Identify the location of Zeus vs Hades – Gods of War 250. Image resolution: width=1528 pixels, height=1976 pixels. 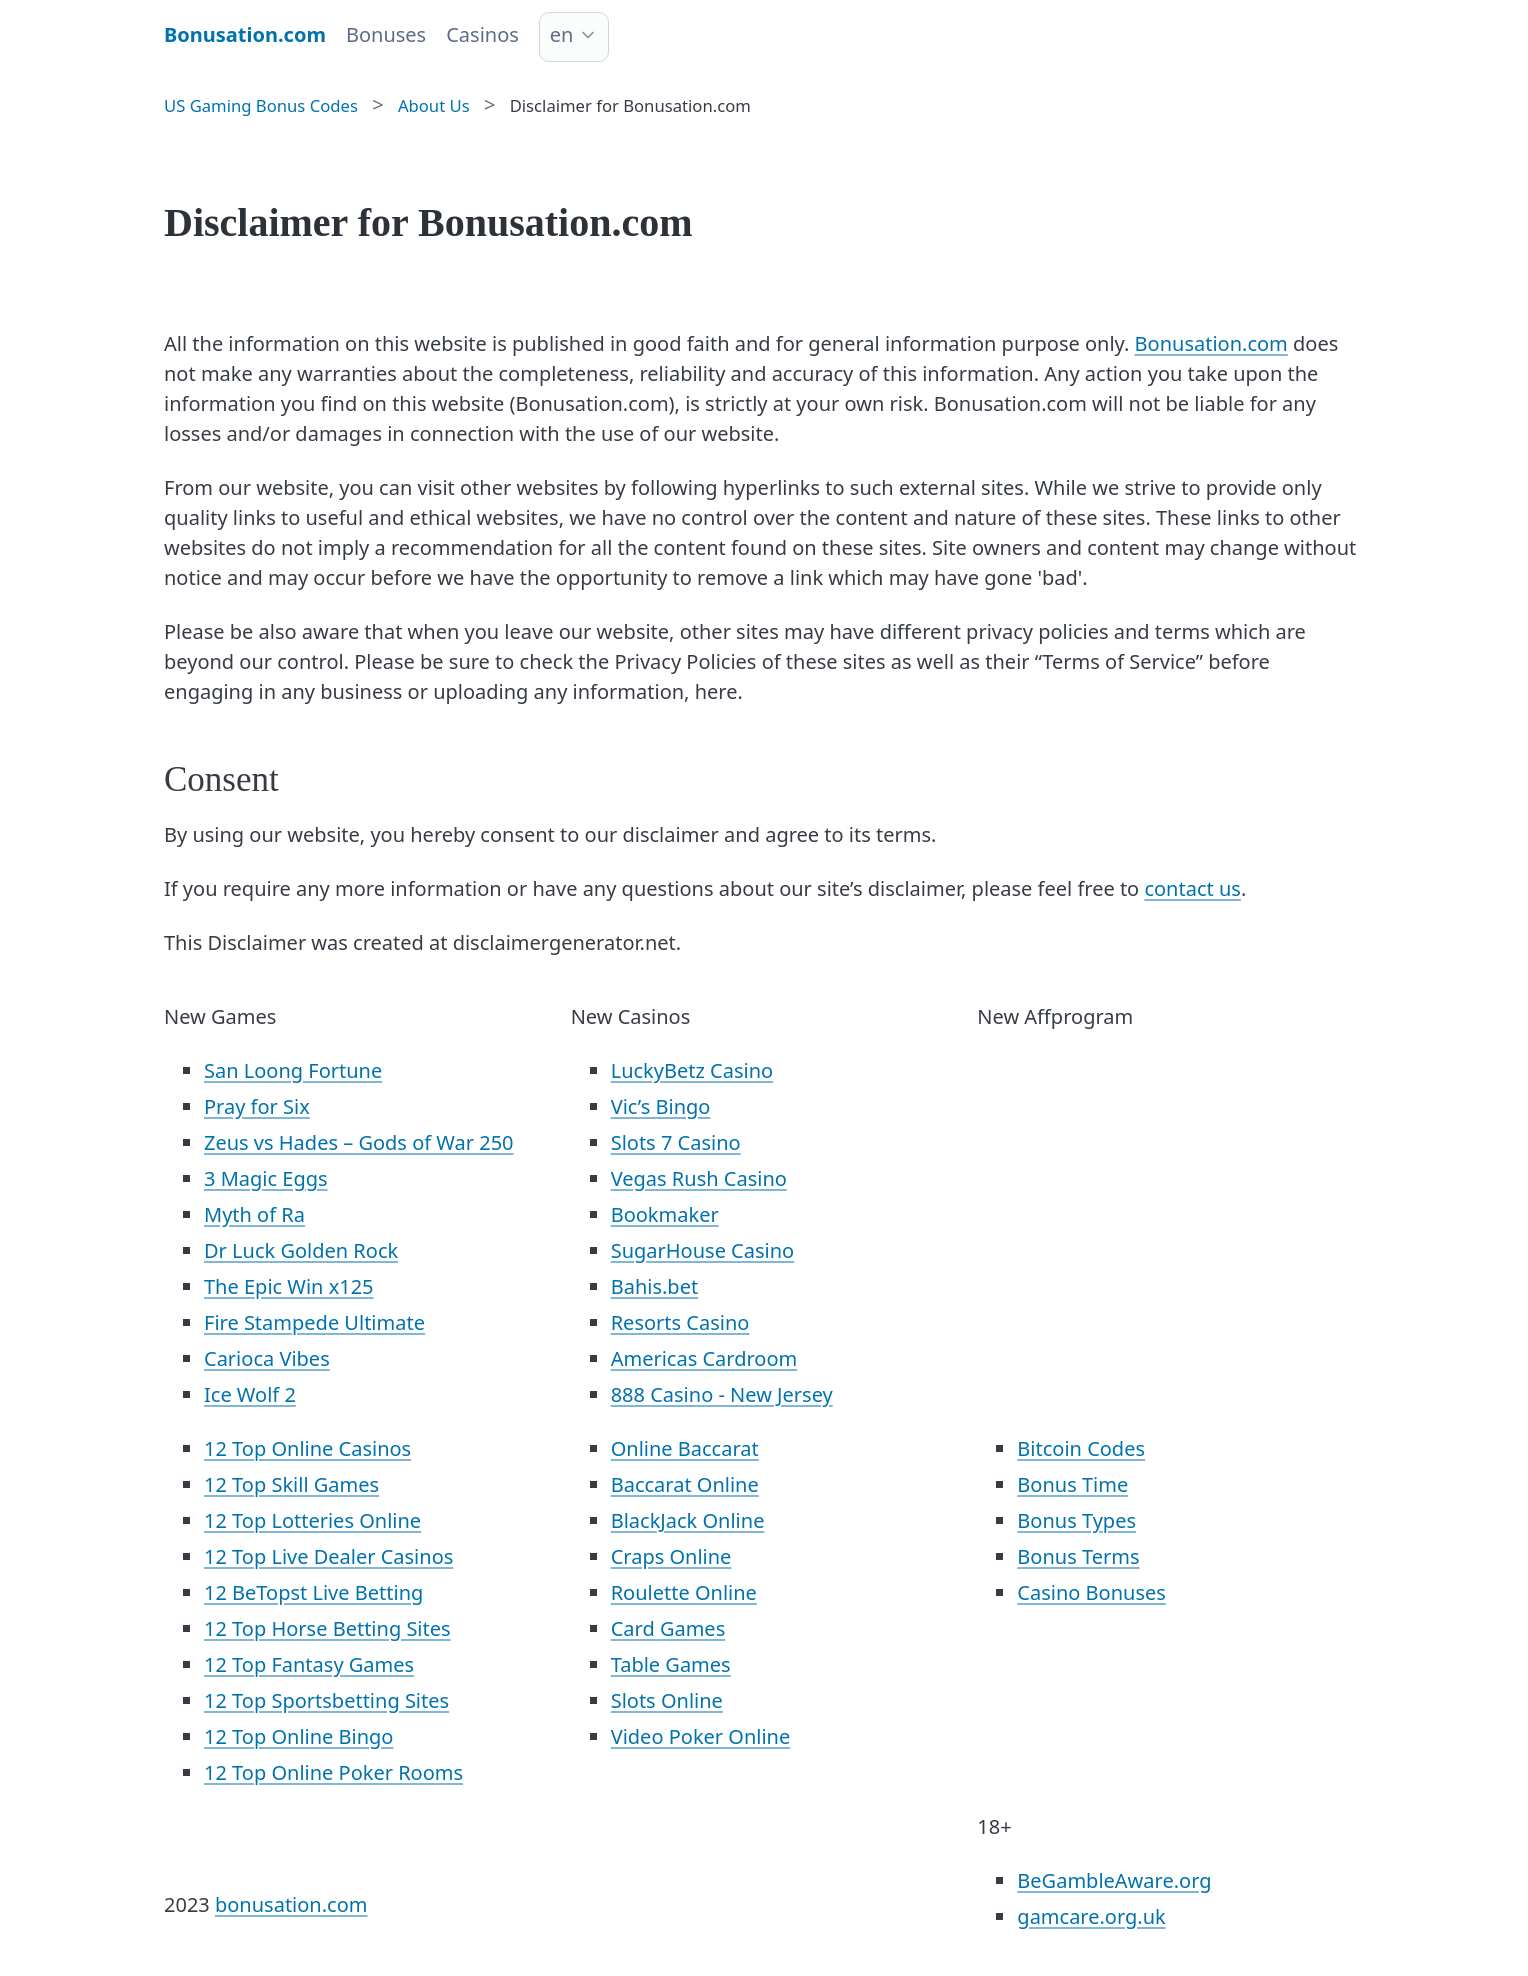
(359, 1142).